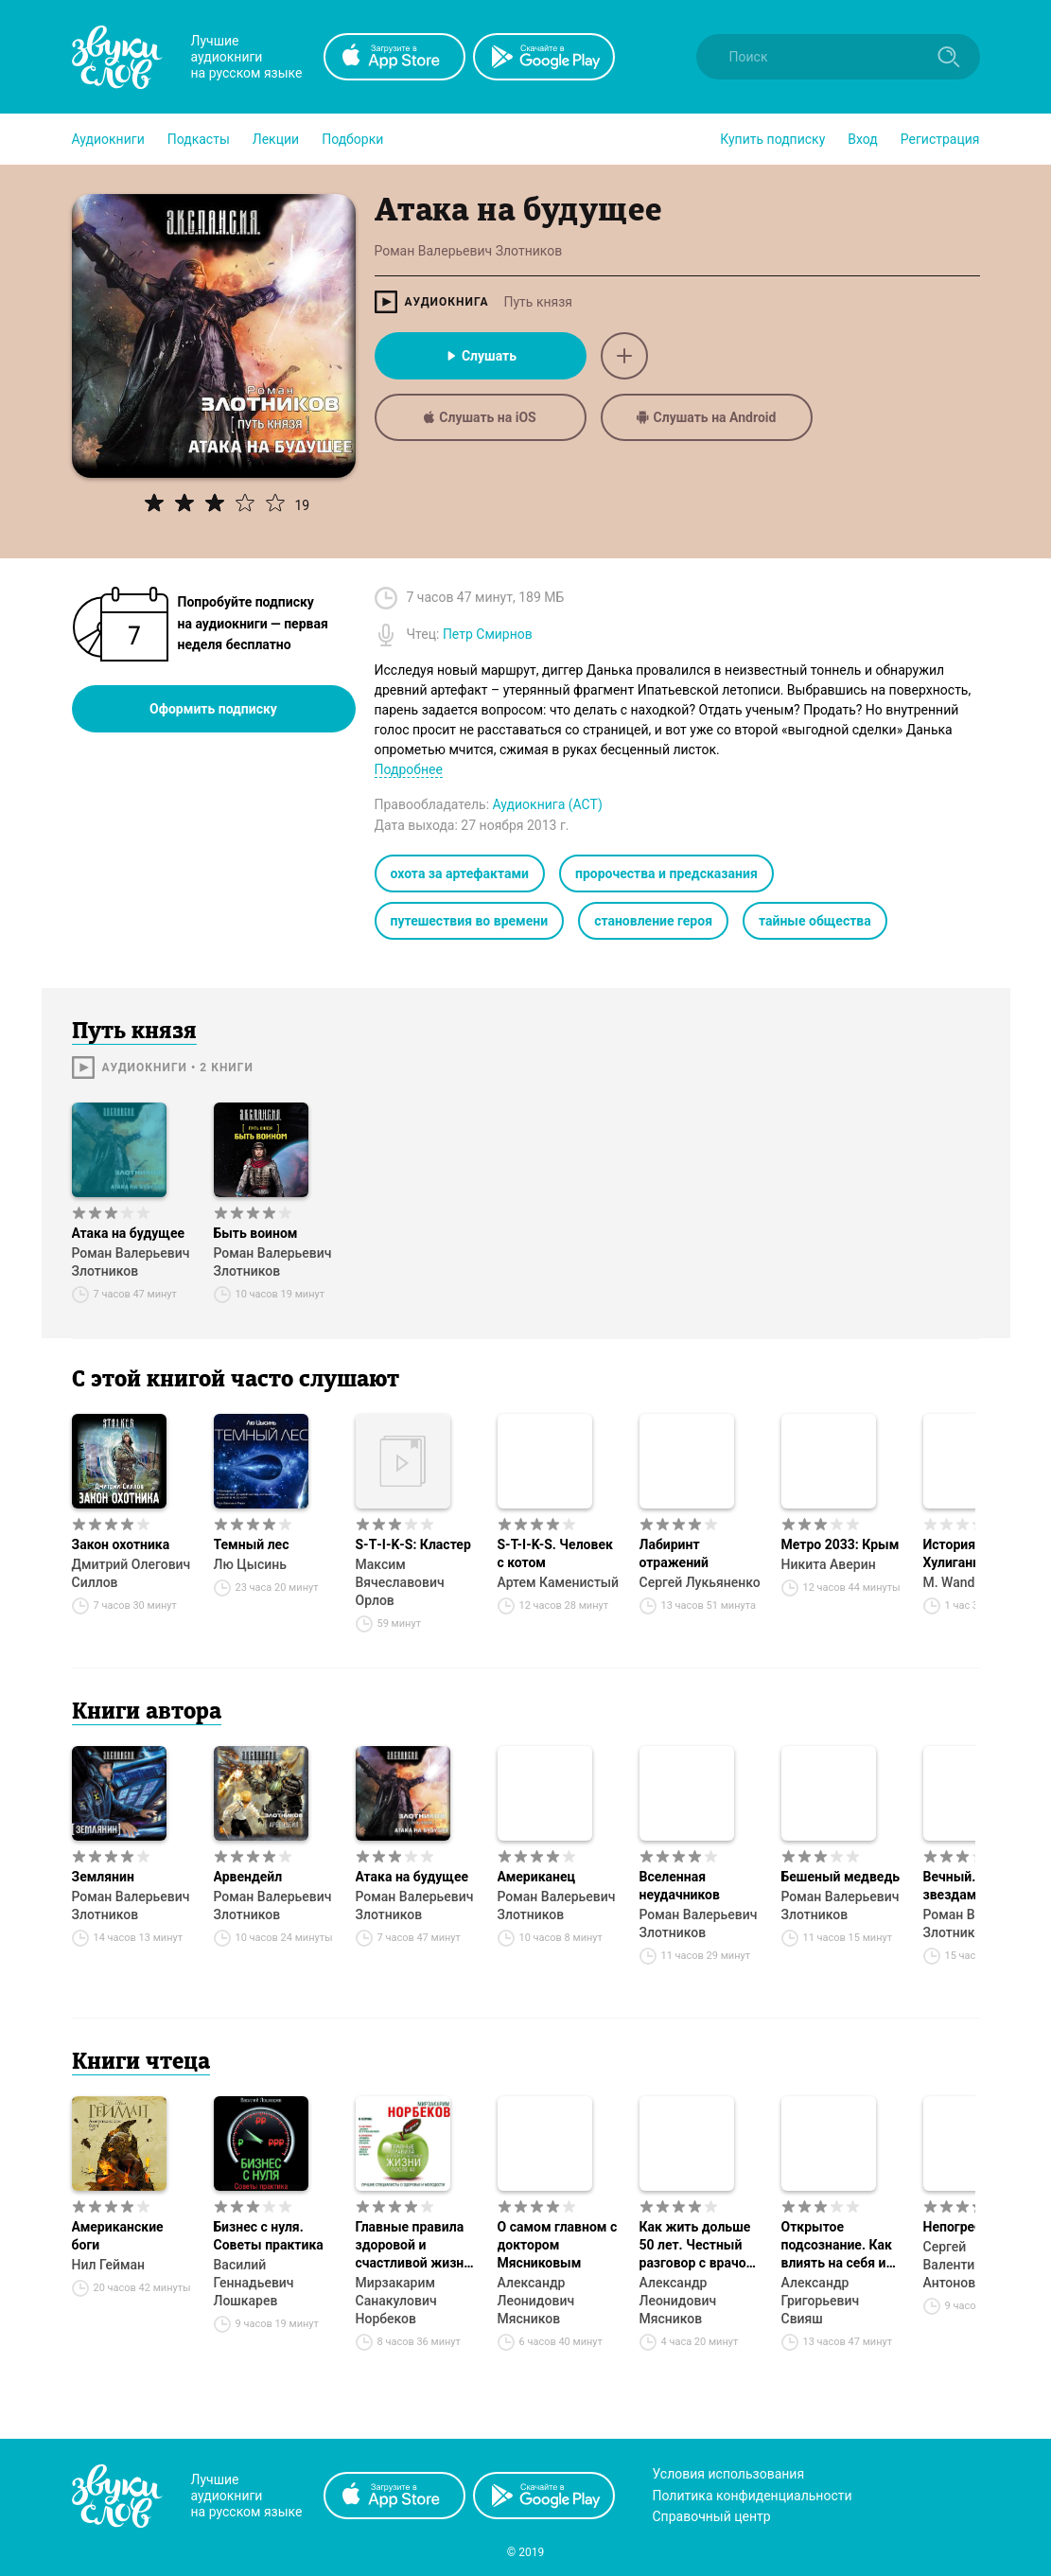 This screenshot has height=2576, width=1051. Describe the element at coordinates (842, 2245) in the screenshot. I see `Открытое подсознание. Как влиять на себя и других. Легкий путь к позитивным изменениям` at that location.